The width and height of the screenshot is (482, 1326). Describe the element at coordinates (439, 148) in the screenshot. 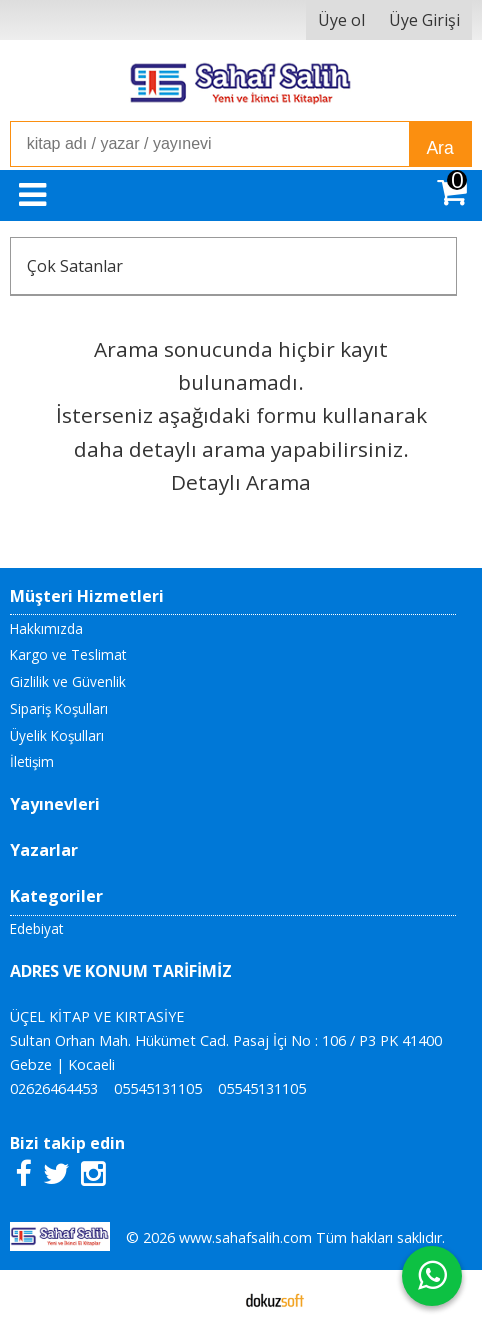

I see `Ara` at that location.